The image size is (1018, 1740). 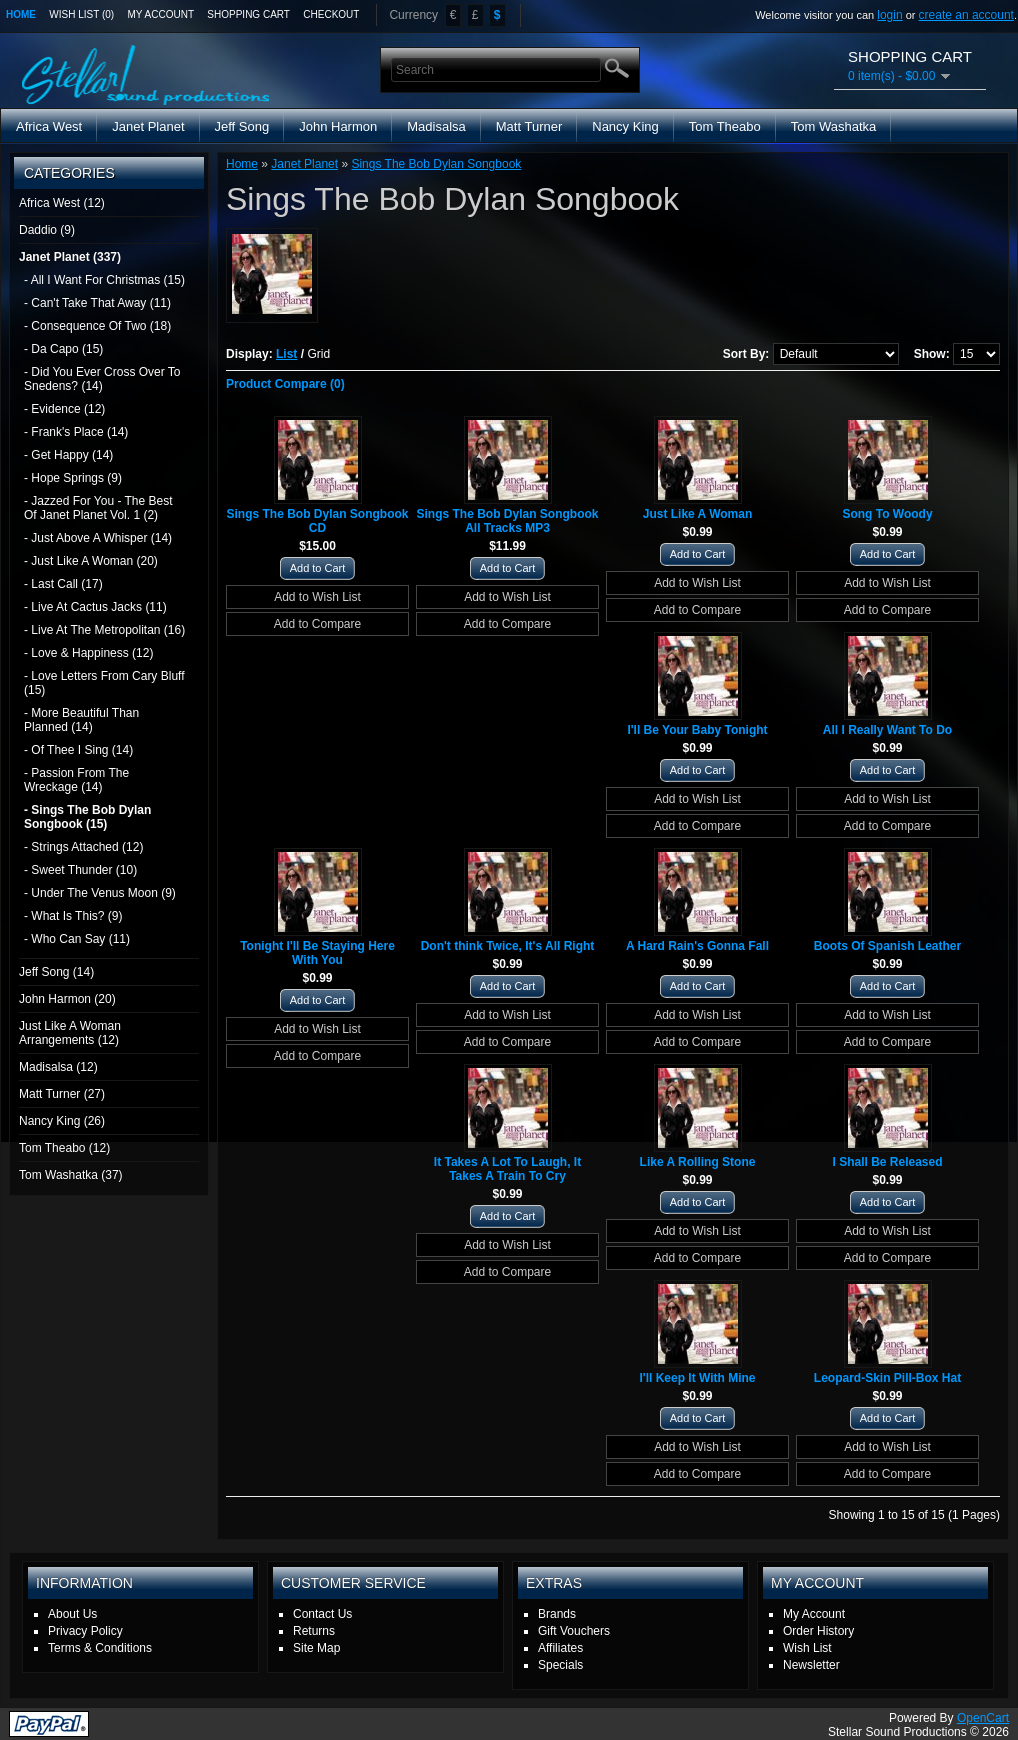 What do you see at coordinates (64, 409) in the screenshot?
I see `- Evidence (12)` at bounding box center [64, 409].